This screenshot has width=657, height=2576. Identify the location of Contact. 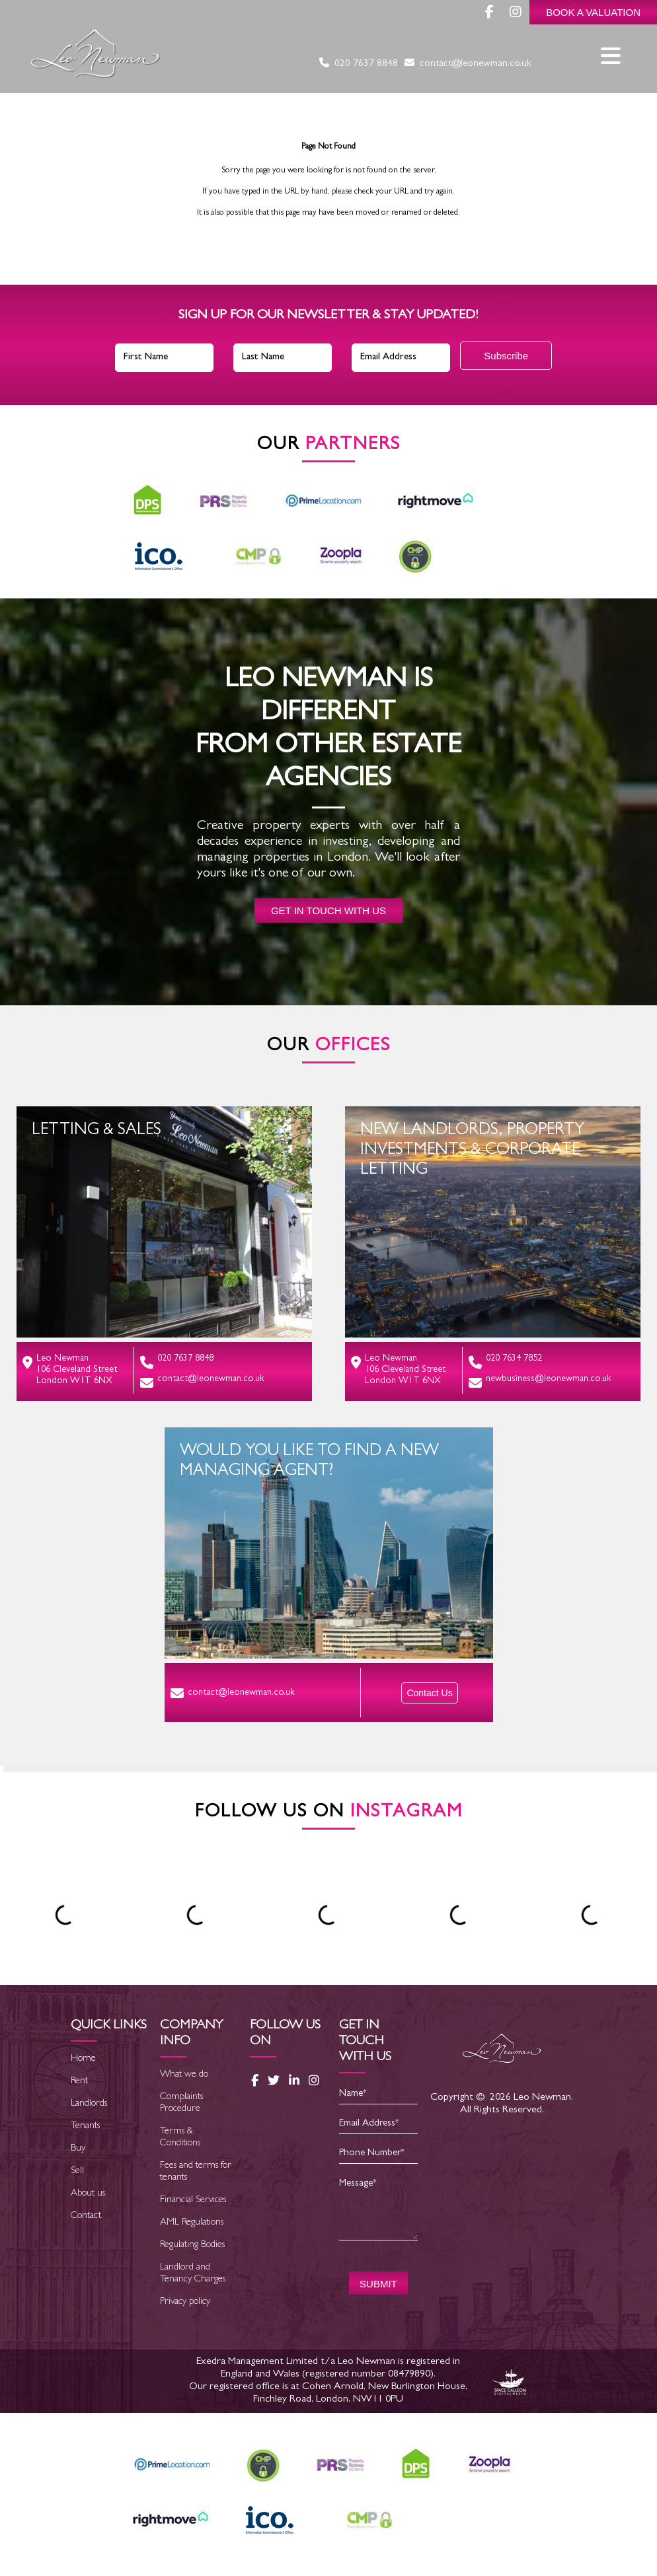
(86, 2216).